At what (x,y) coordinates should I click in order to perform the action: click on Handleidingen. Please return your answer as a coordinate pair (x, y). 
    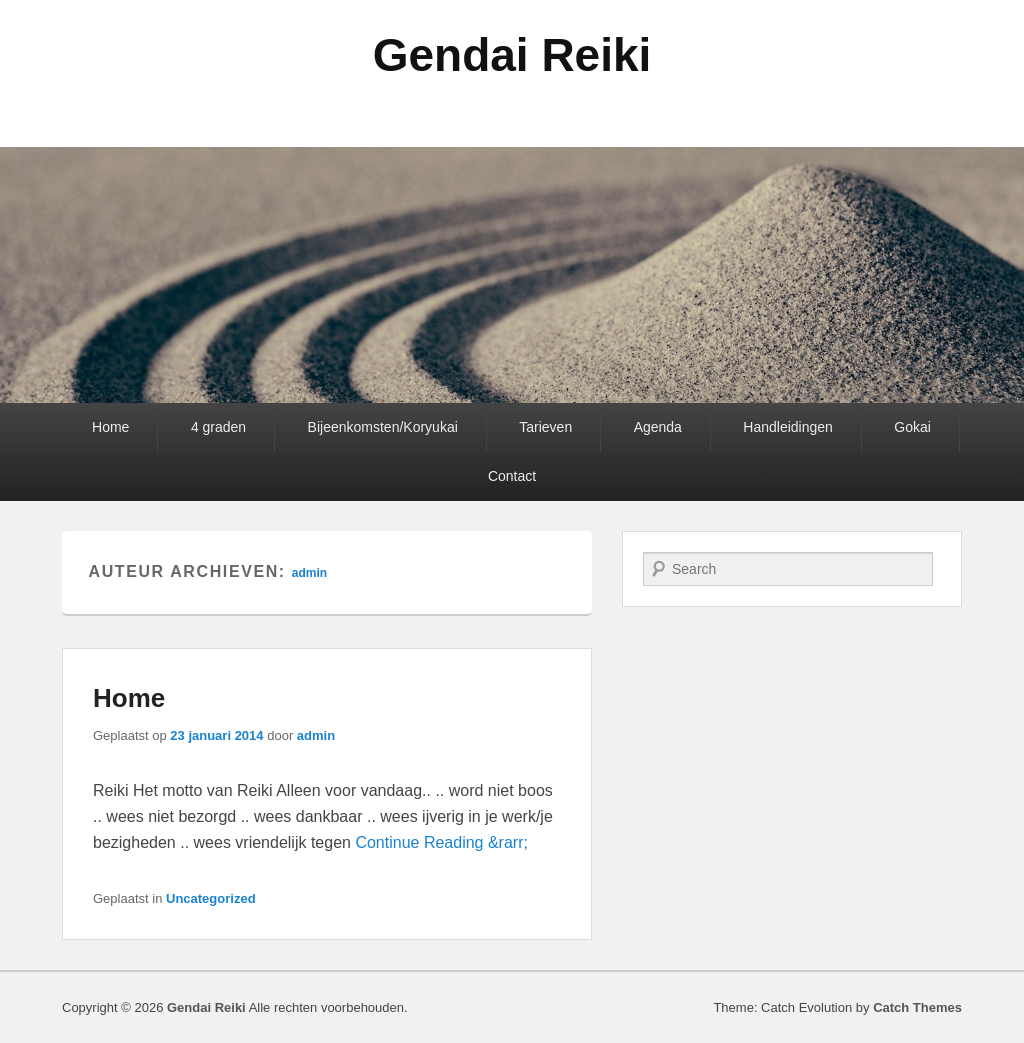
    Looking at the image, I should click on (788, 427).